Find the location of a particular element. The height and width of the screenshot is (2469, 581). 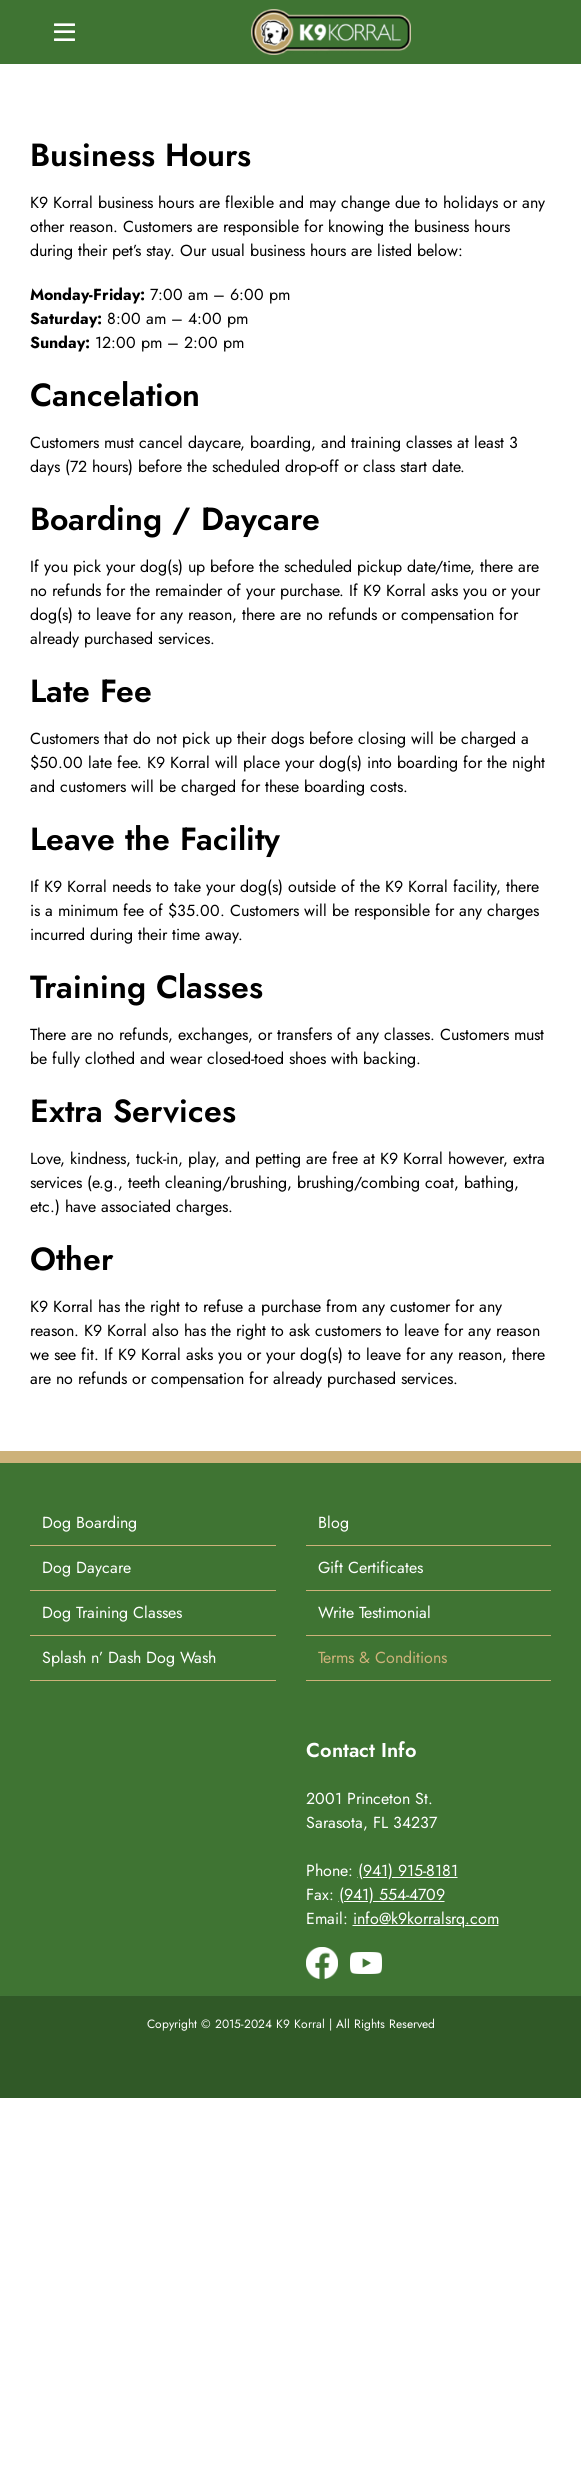

Terms & Conditions is located at coordinates (382, 1657).